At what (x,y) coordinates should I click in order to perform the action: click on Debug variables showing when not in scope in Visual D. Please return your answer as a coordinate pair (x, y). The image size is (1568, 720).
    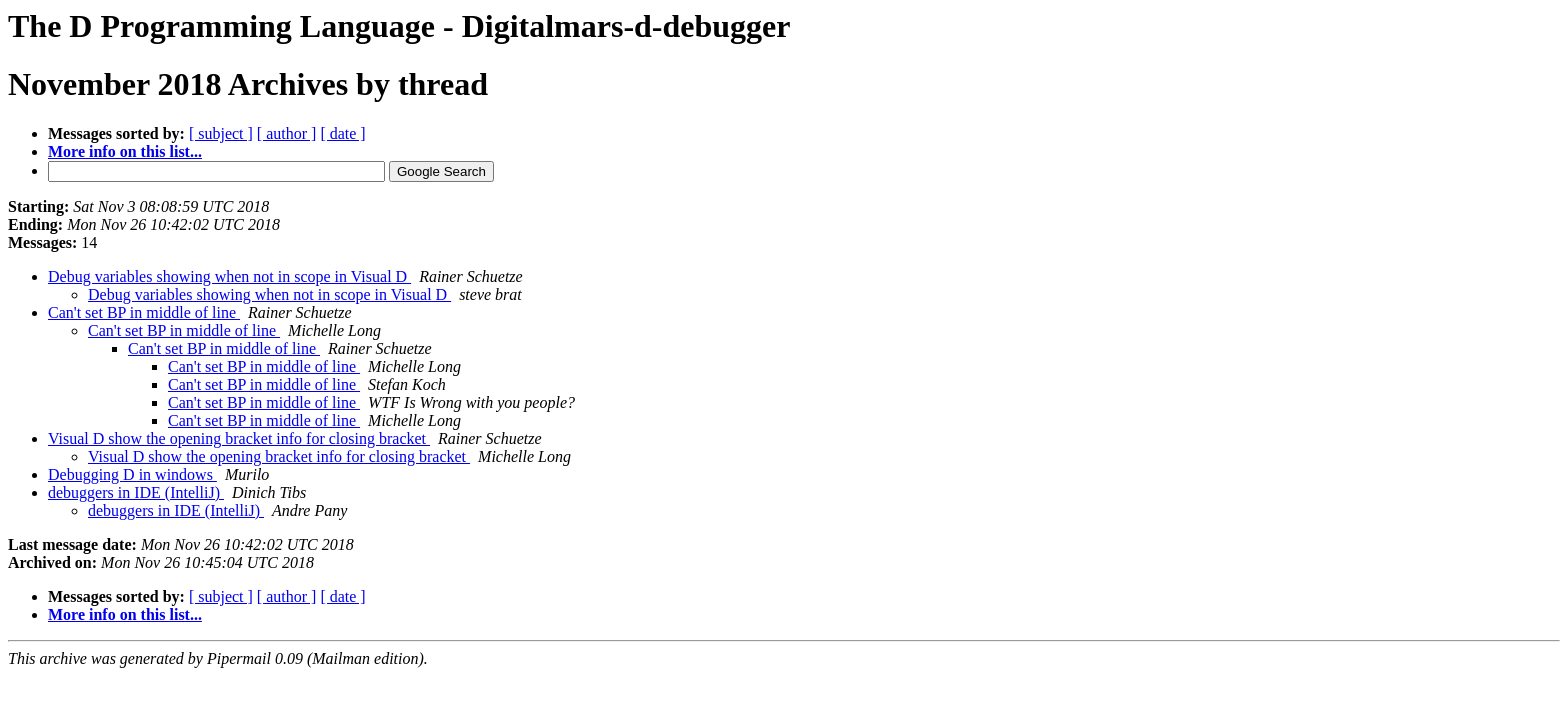
    Looking at the image, I should click on (229, 276).